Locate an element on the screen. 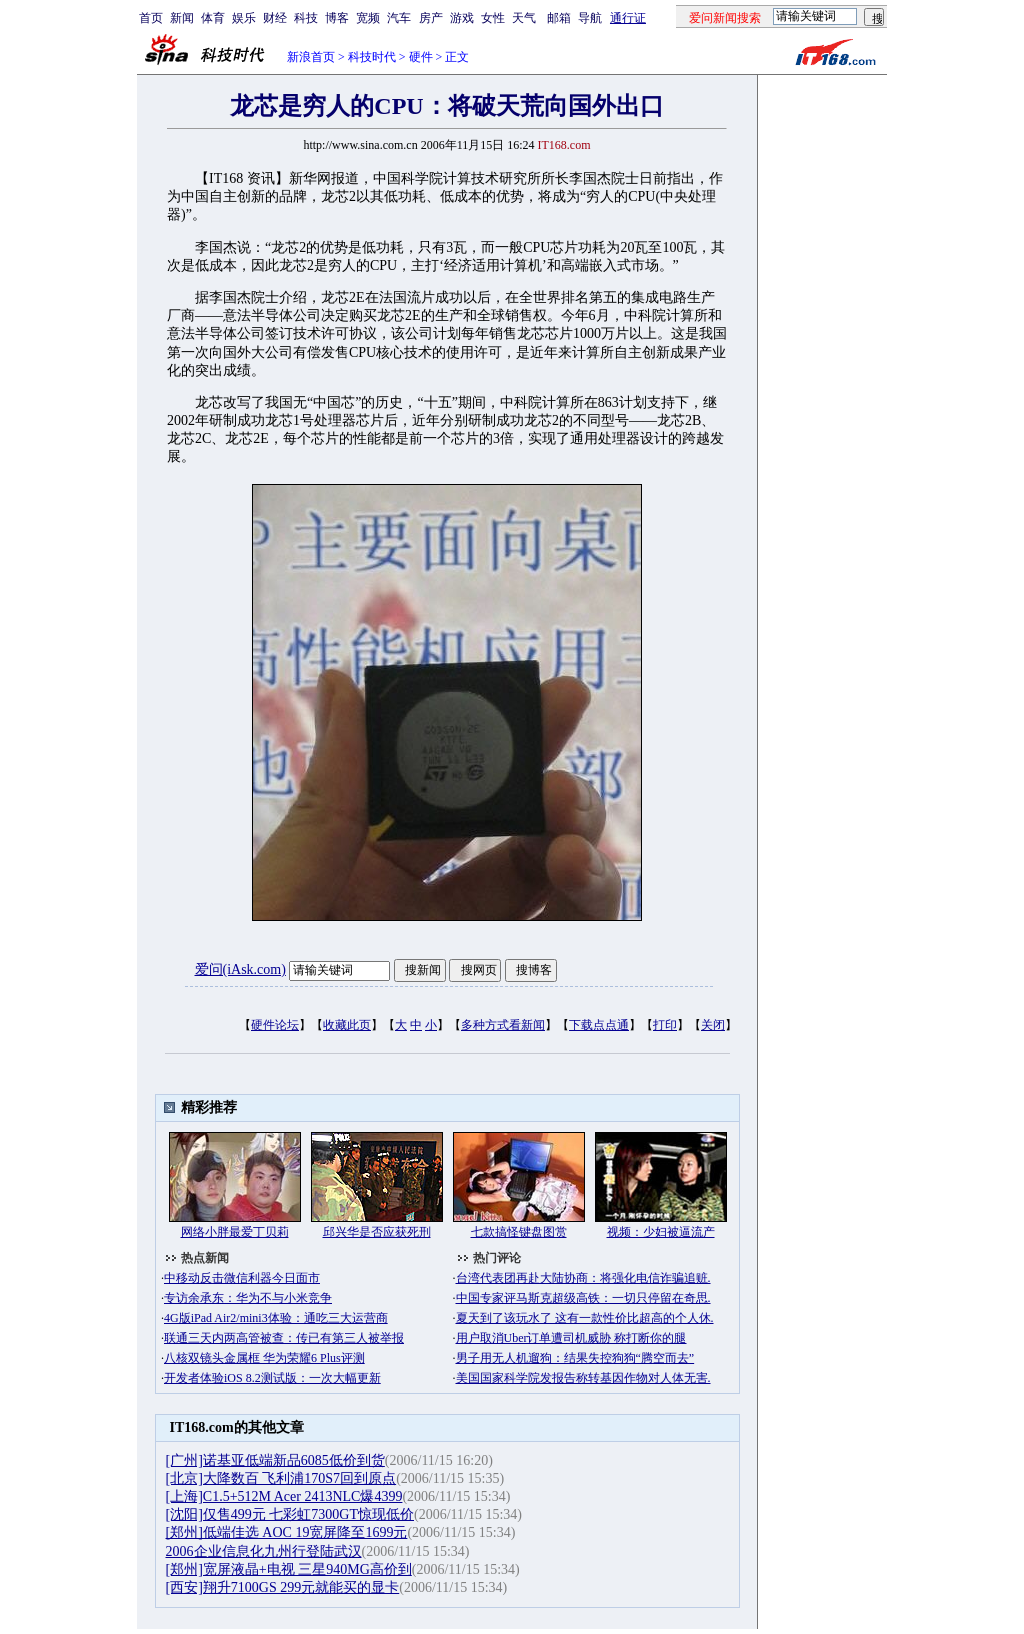  宽频 is located at coordinates (368, 18).